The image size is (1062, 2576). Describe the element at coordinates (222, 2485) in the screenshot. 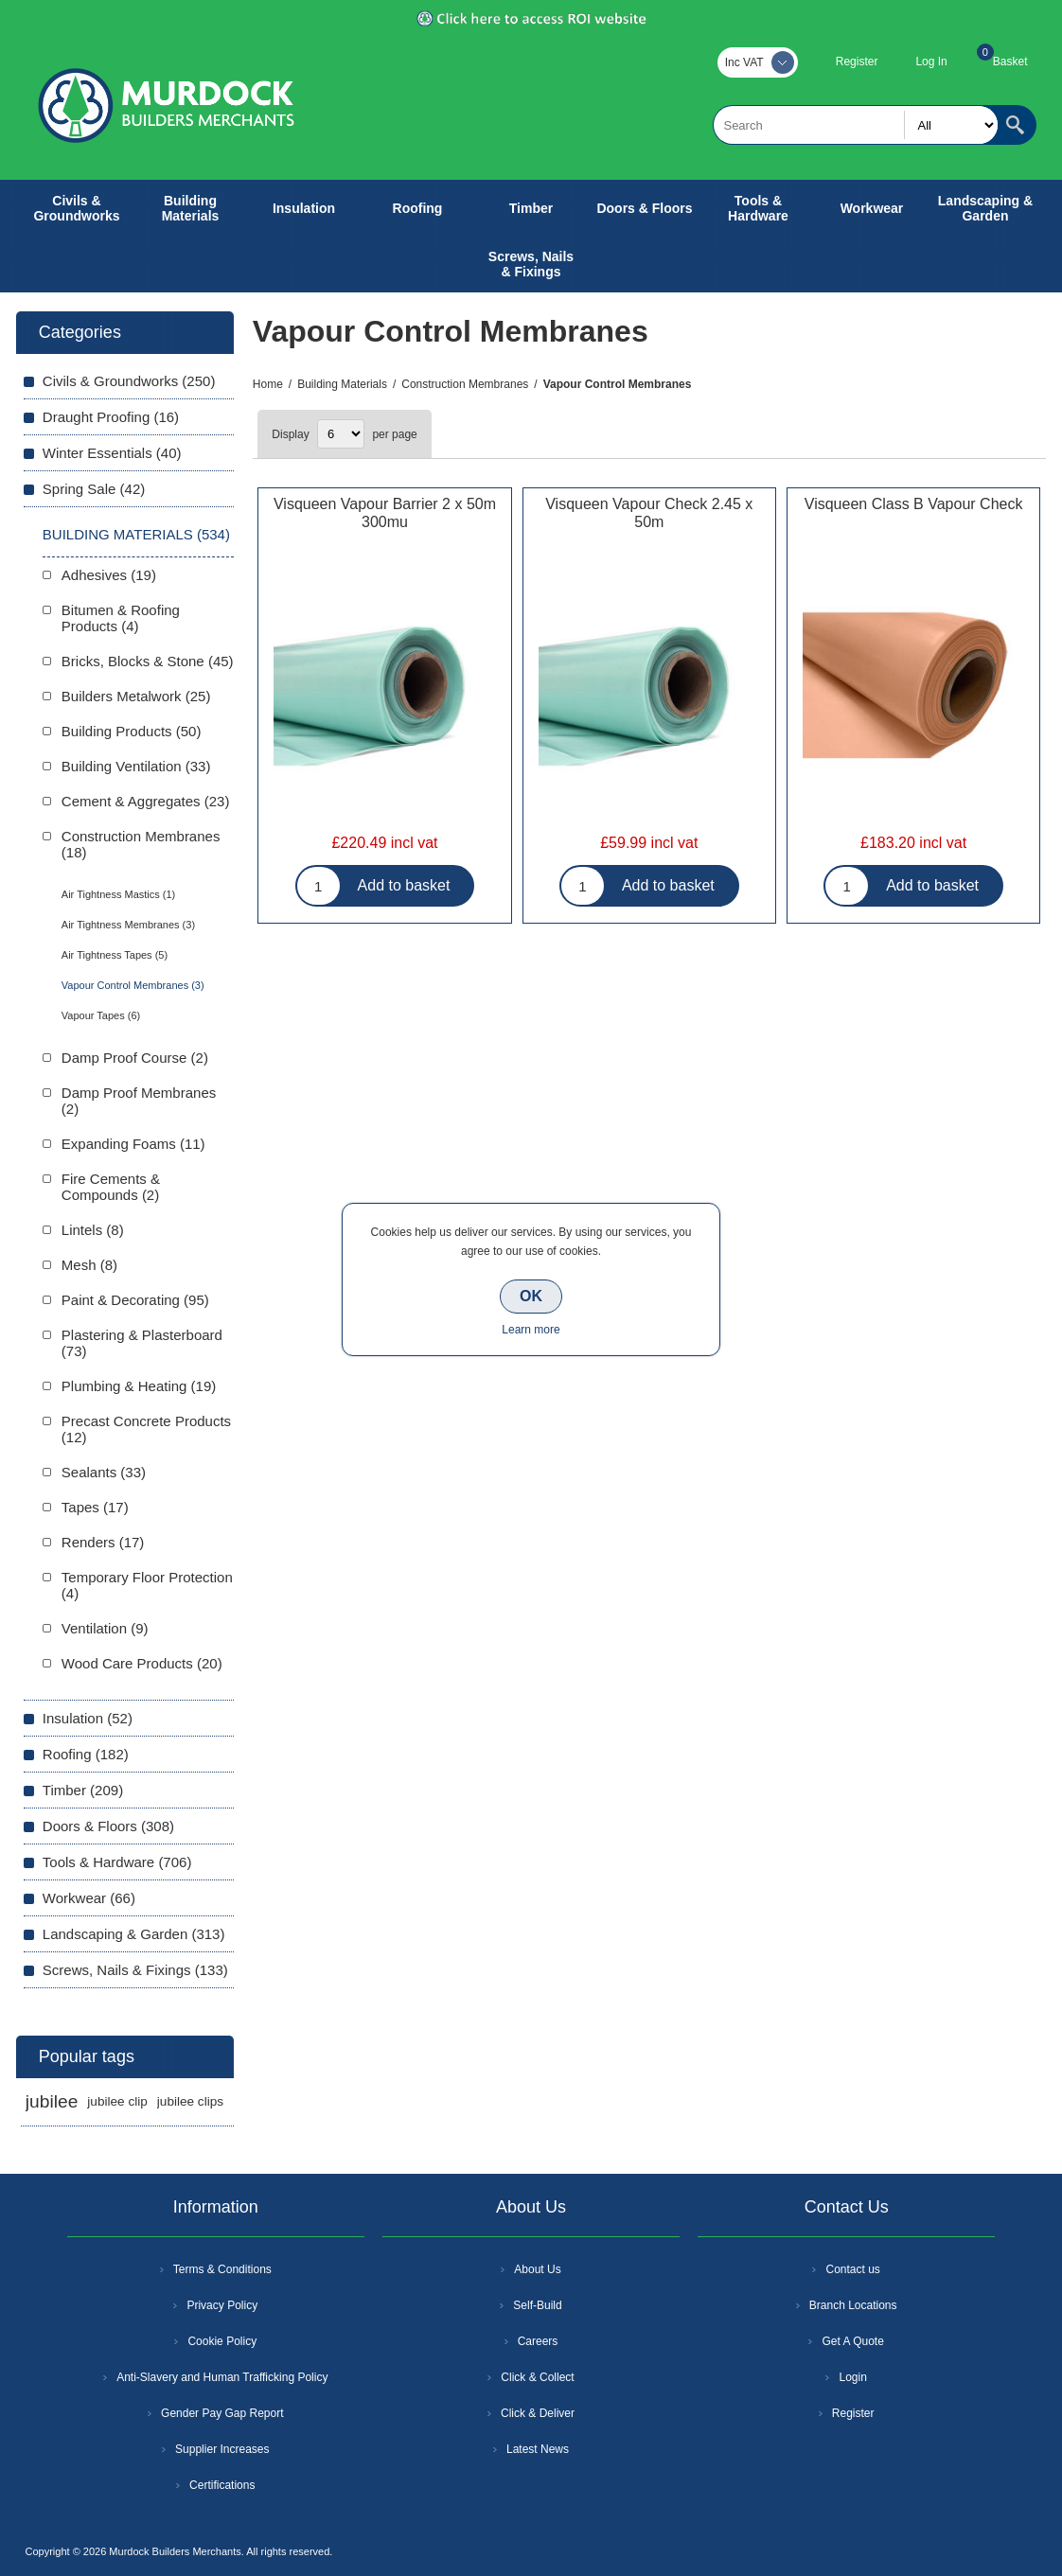

I see `Certifications` at that location.